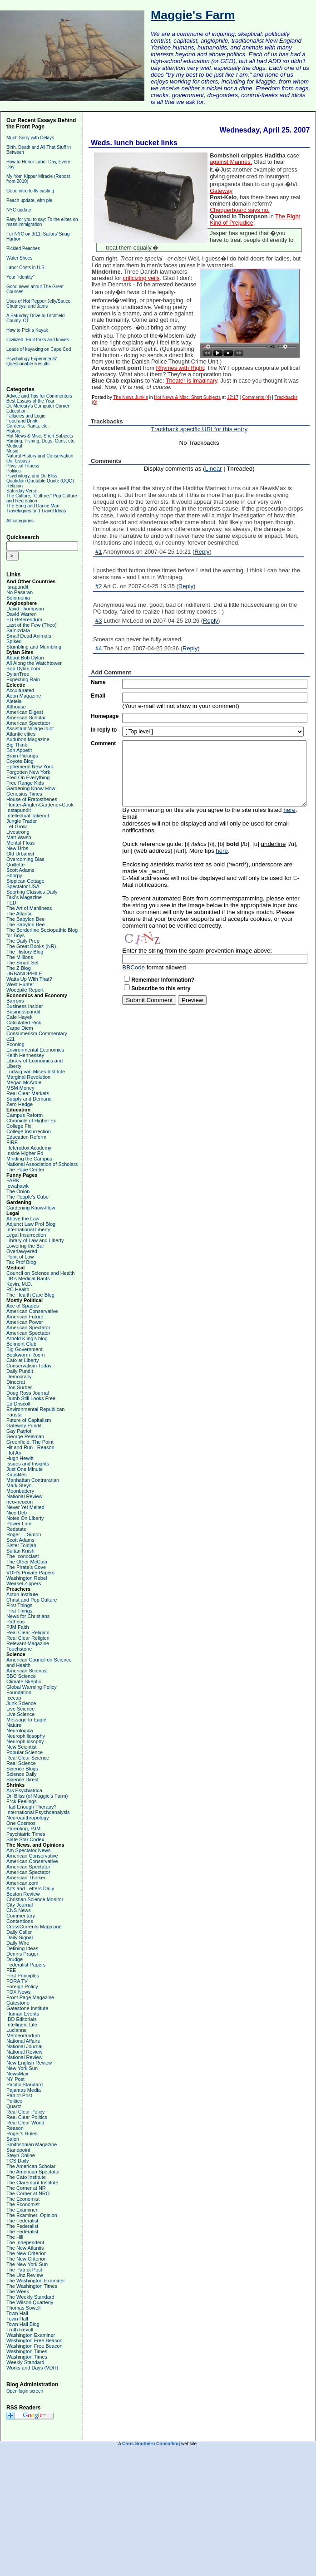  Describe the element at coordinates (19, 1485) in the screenshot. I see `Mark Steyn` at that location.